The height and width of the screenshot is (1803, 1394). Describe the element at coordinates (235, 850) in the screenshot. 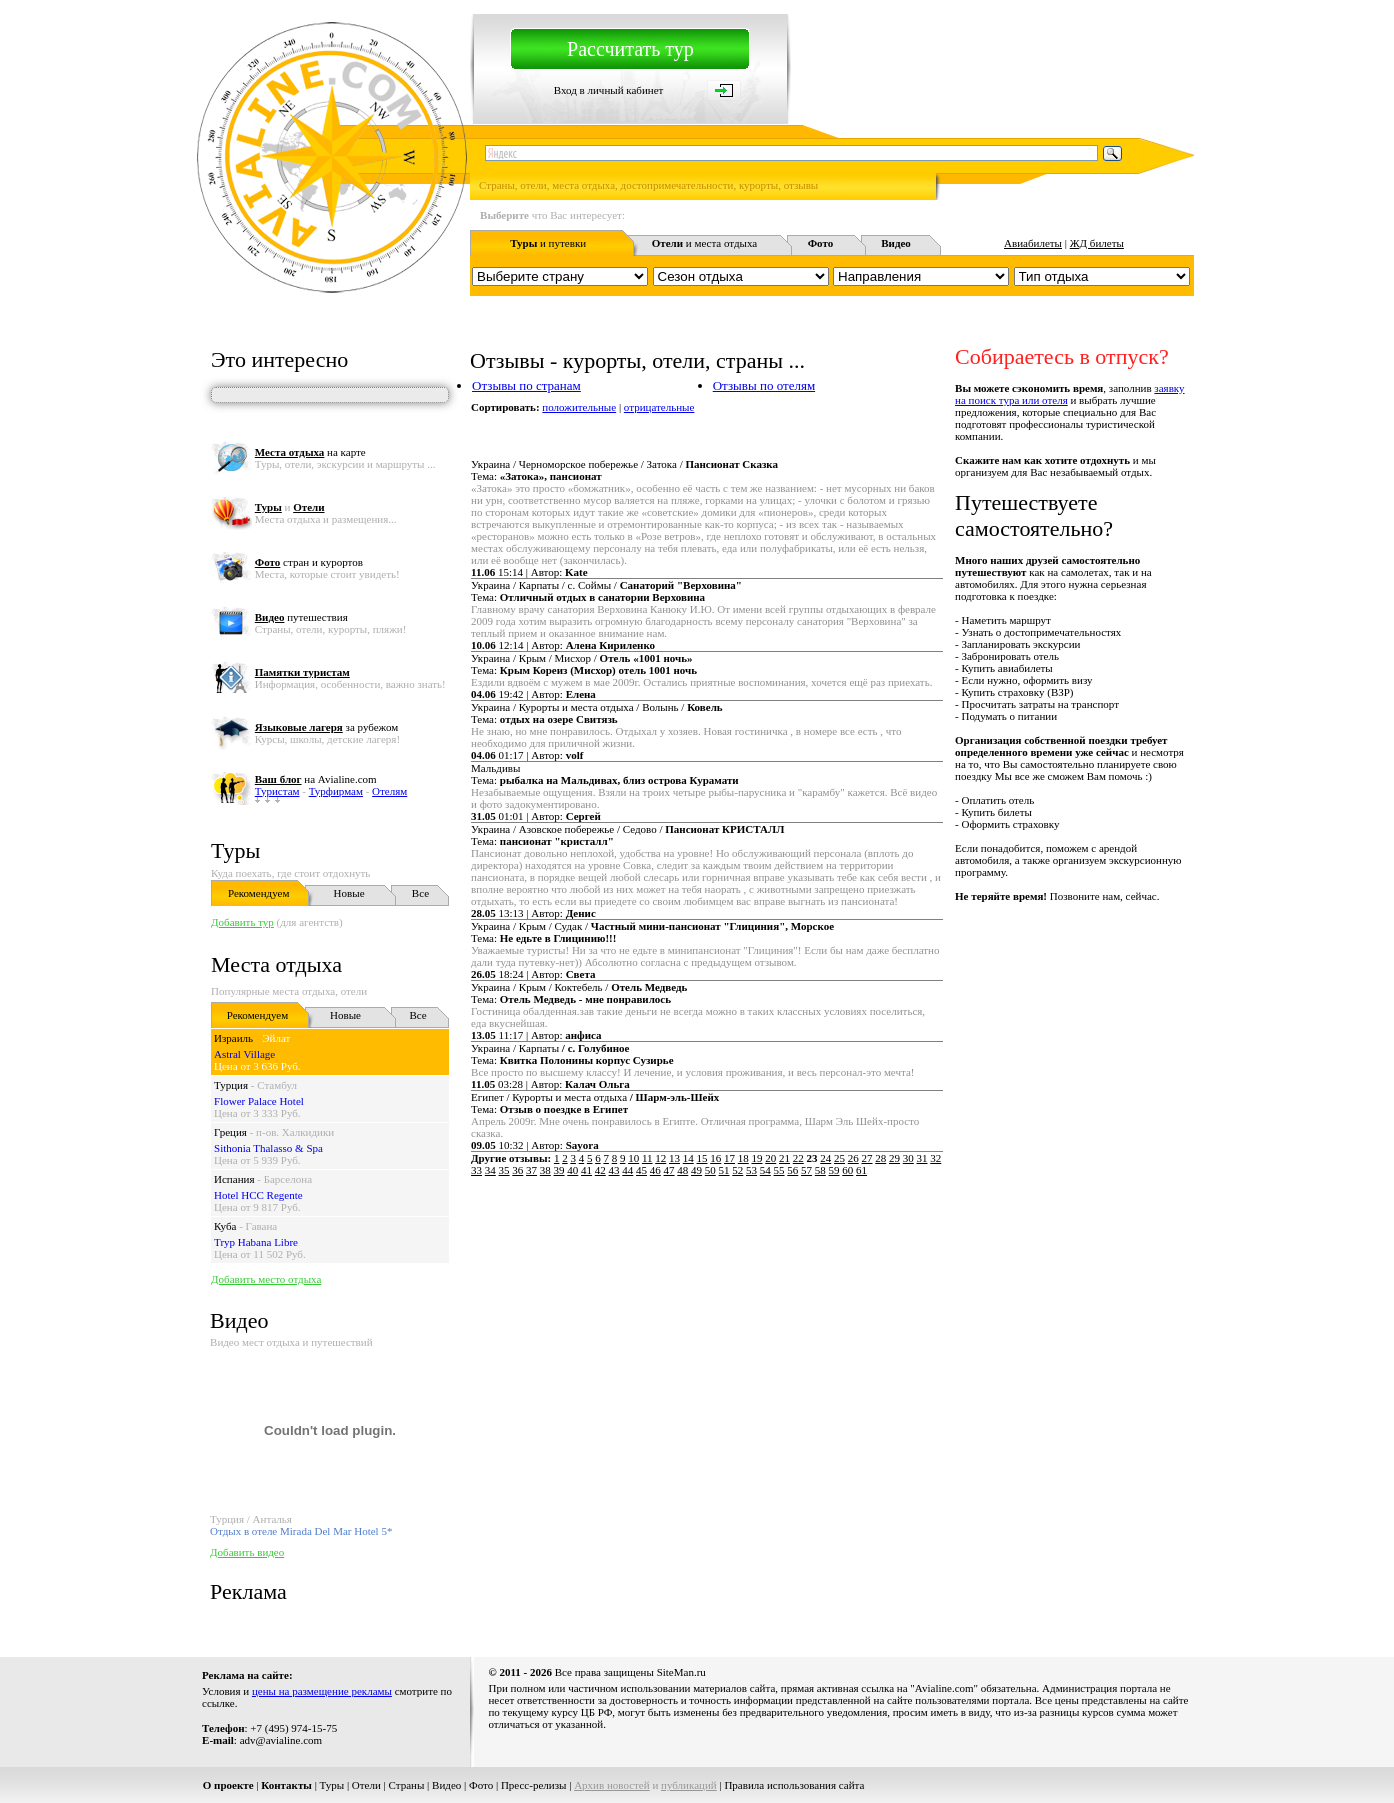

I see `Туры` at that location.